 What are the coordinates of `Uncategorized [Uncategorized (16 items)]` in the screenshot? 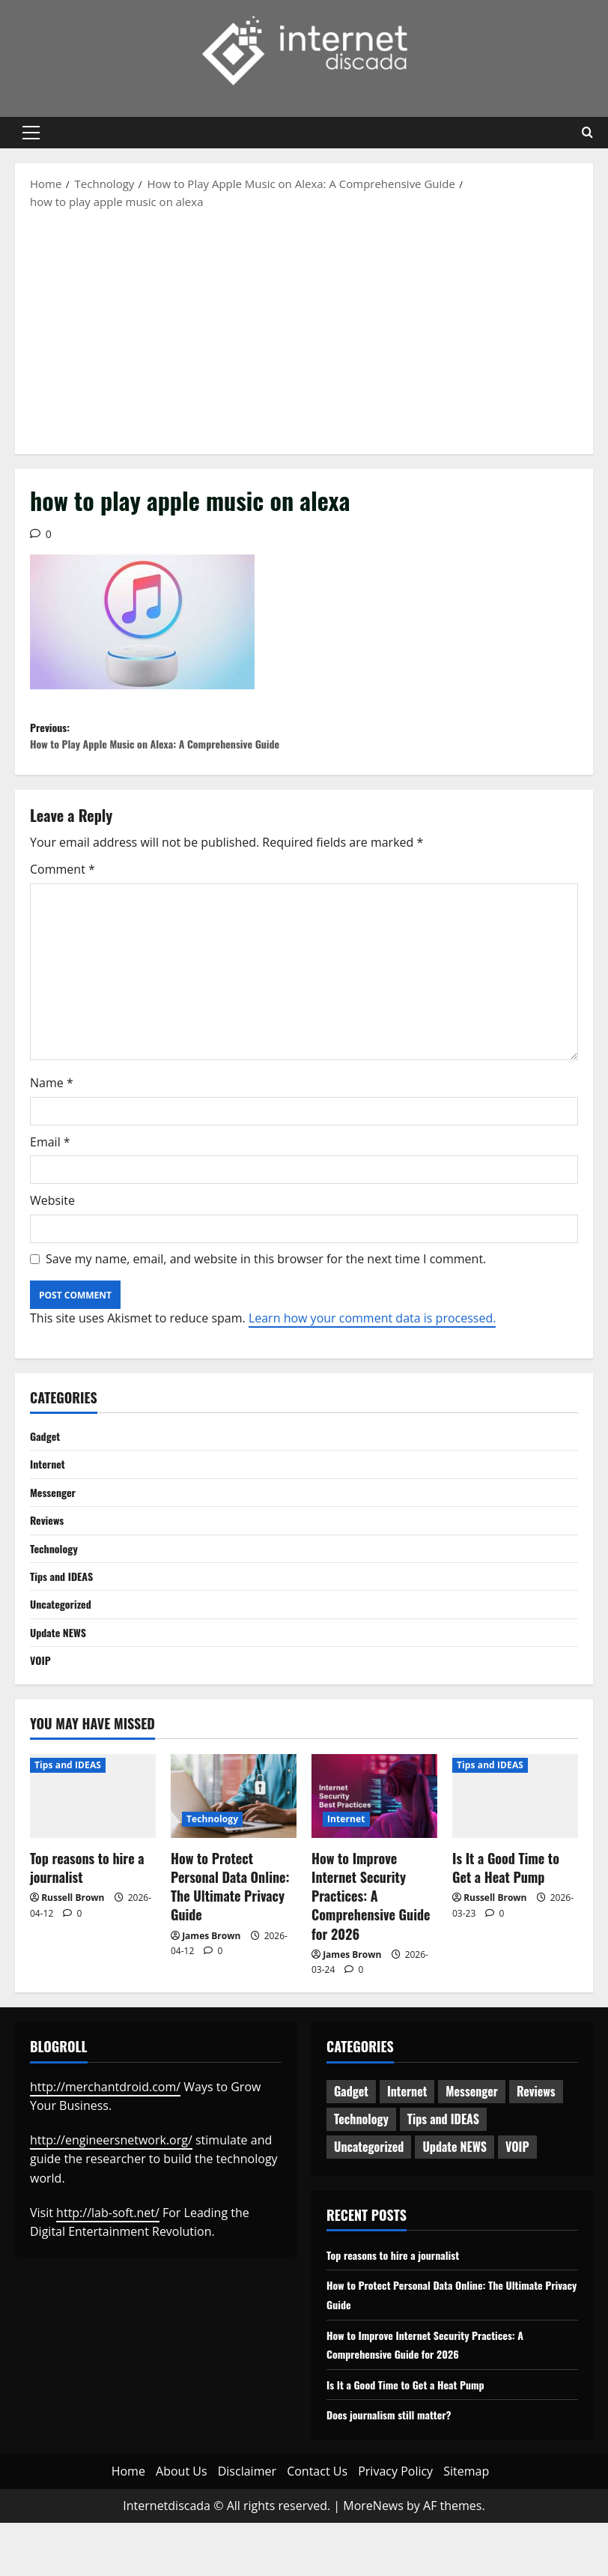 It's located at (369, 2200).